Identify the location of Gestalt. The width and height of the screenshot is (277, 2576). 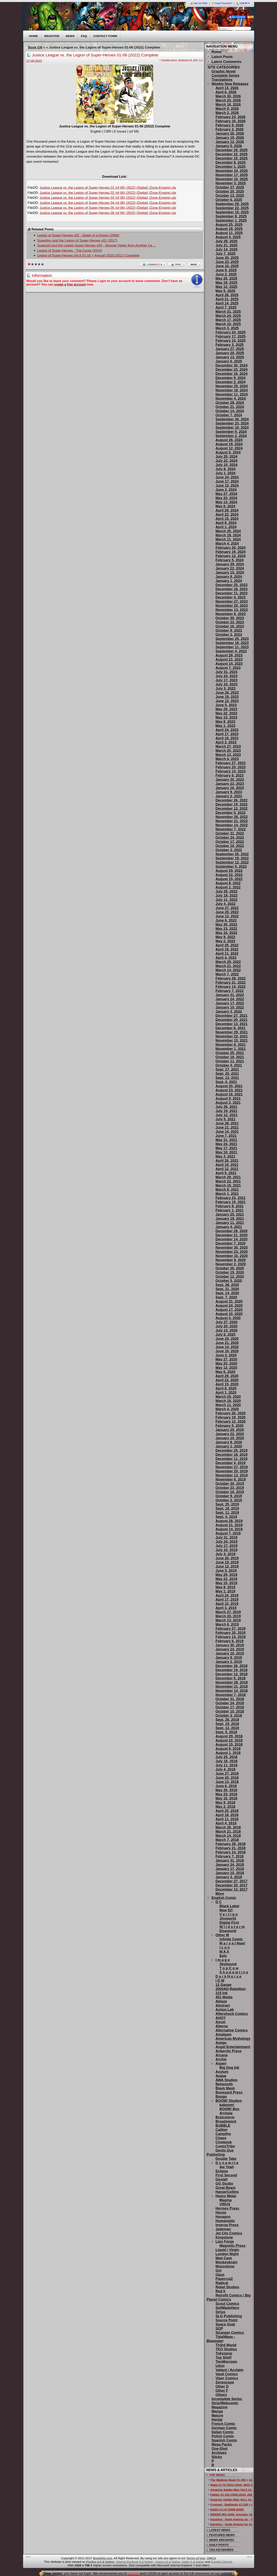
(222, 2179).